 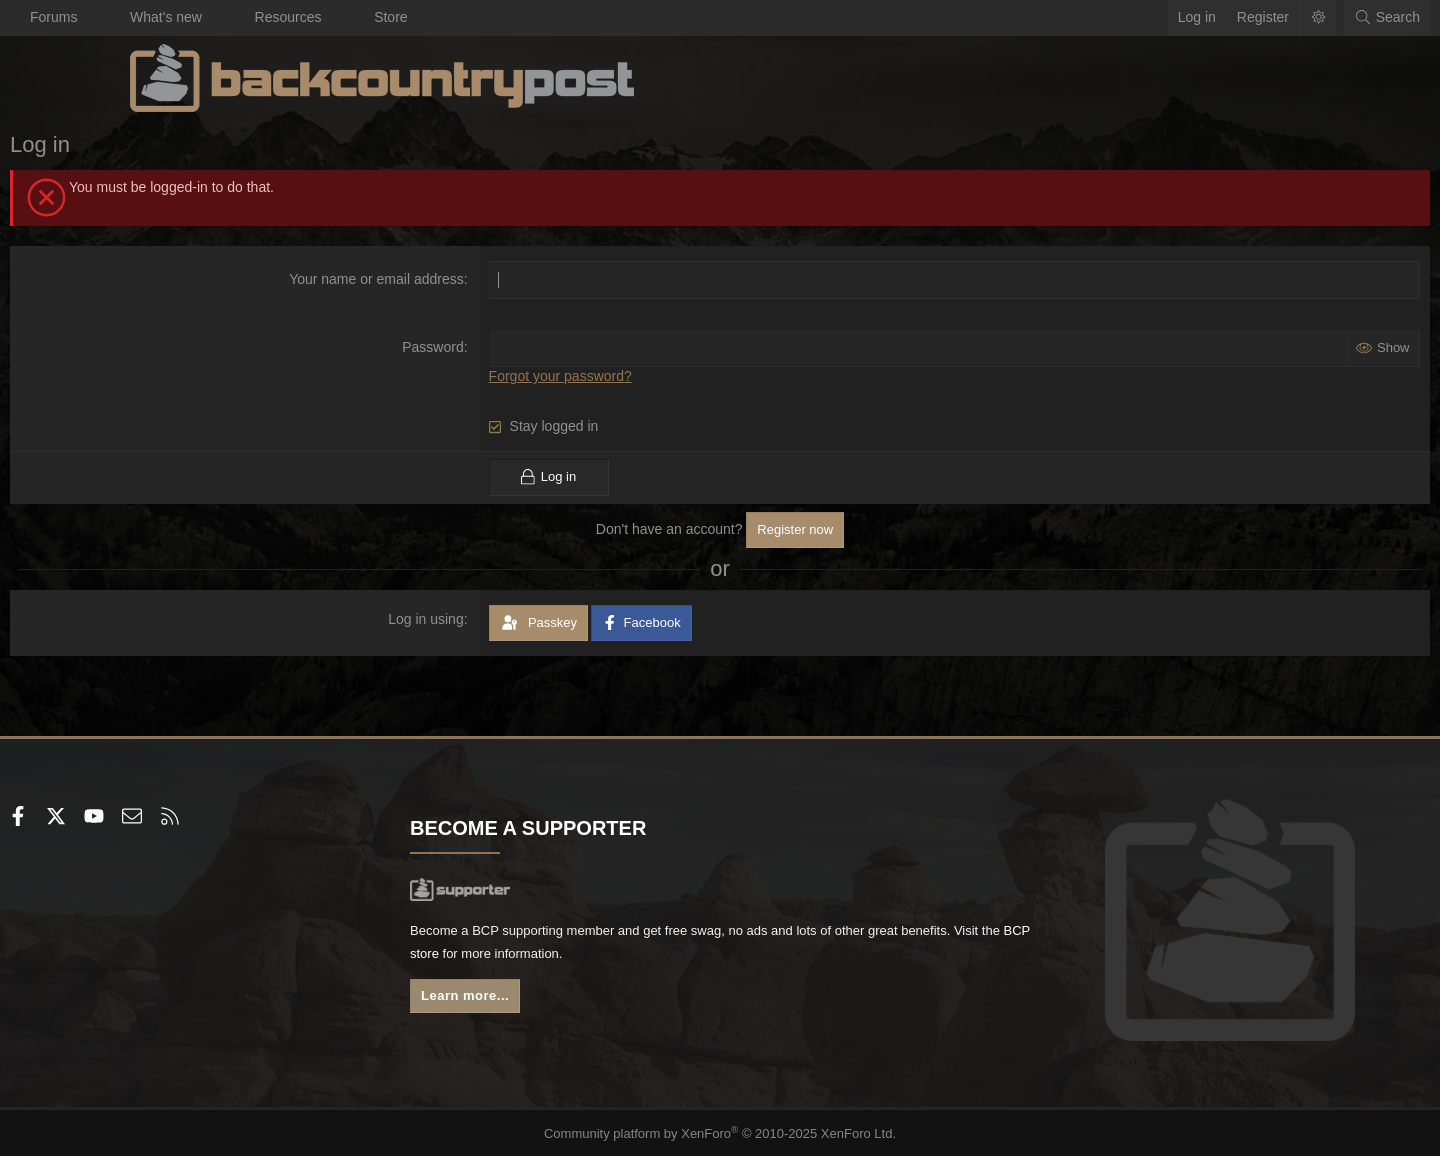 What do you see at coordinates (173, 17) in the screenshot?
I see `Forums` at bounding box center [173, 17].